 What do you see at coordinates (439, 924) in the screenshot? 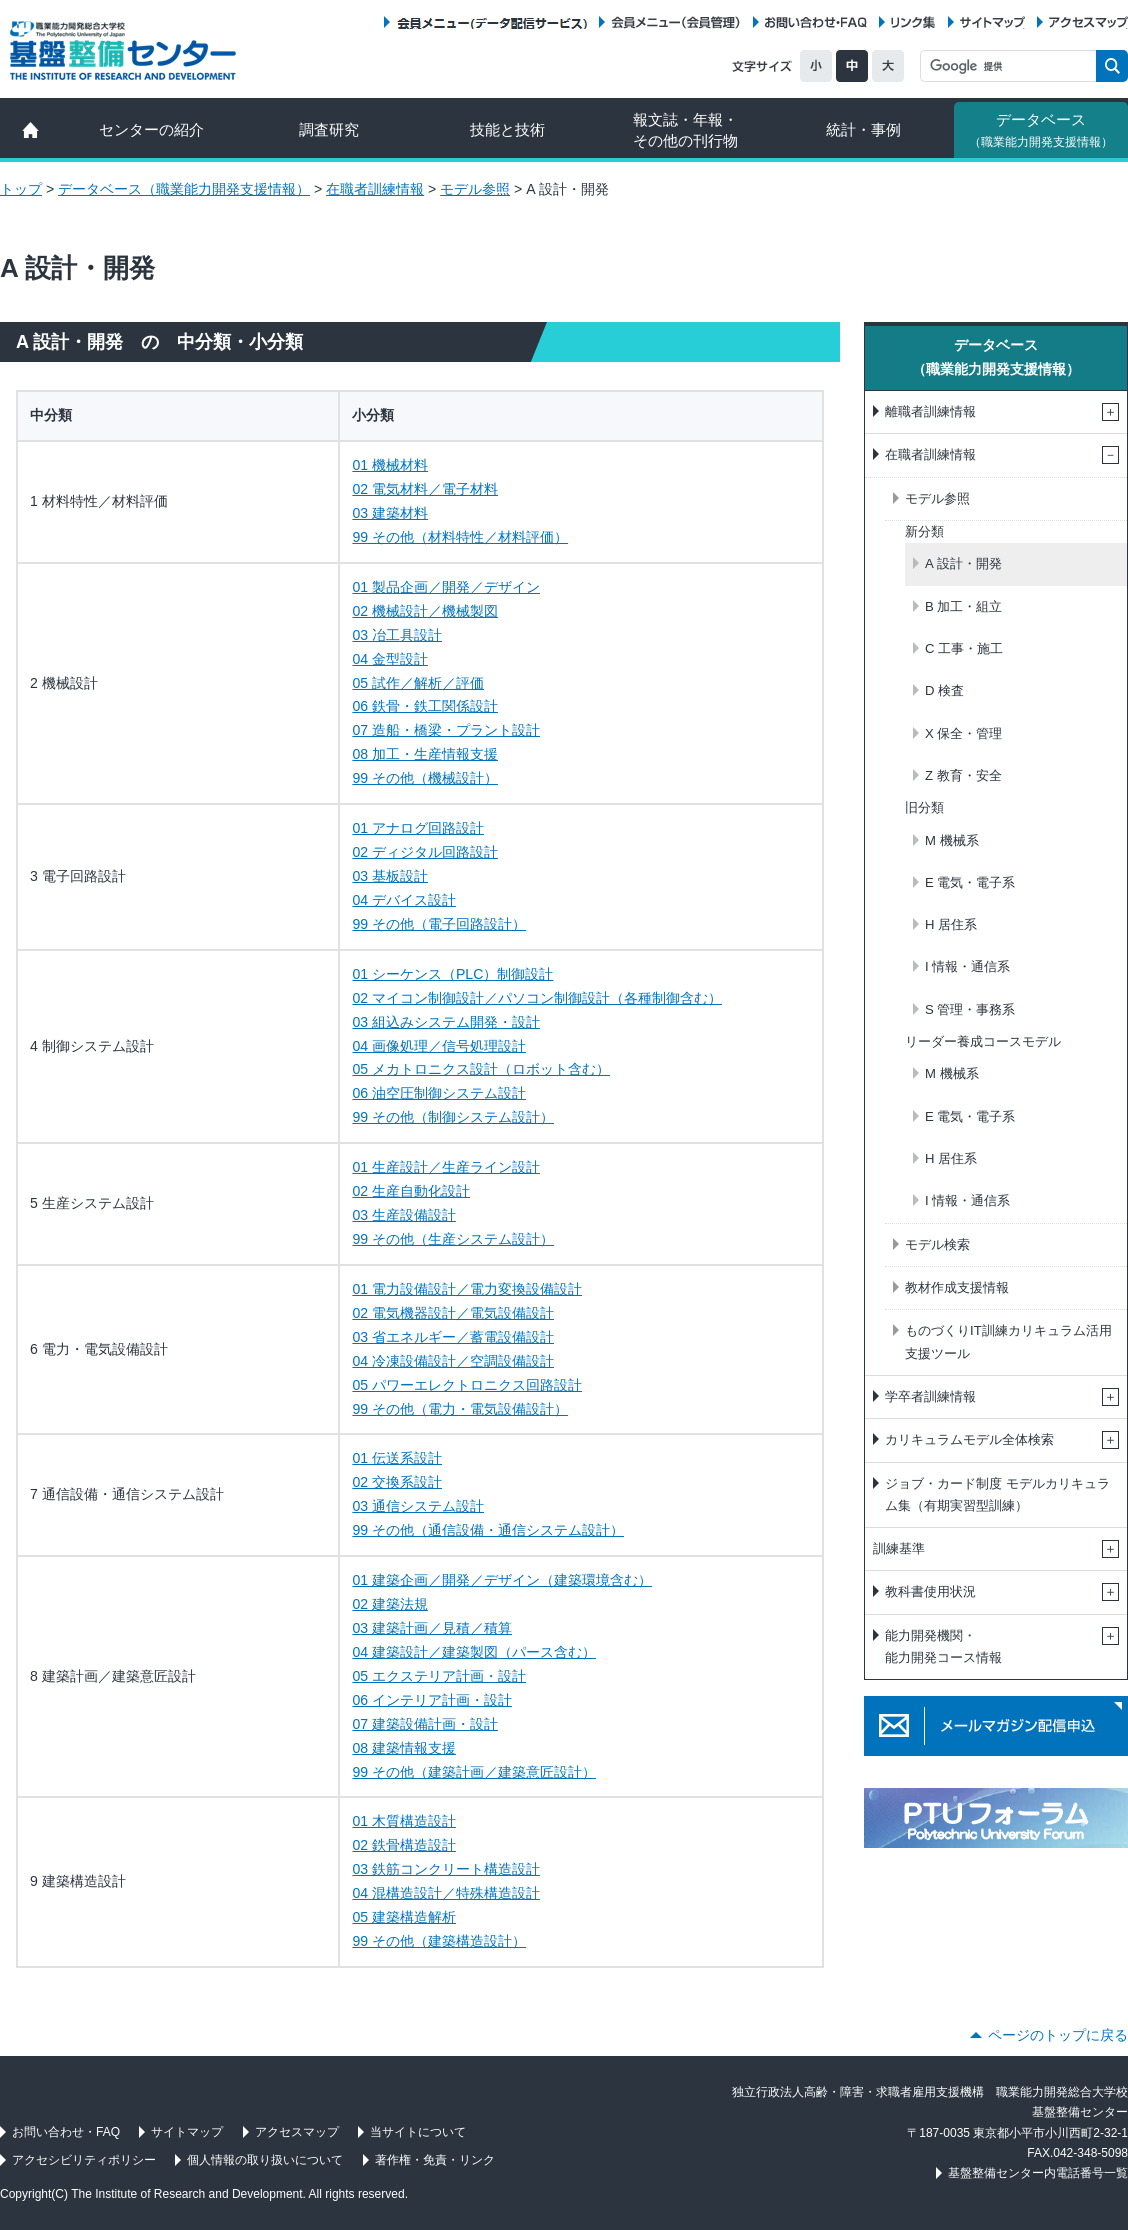
I see `99 その他（電子回路設計）` at bounding box center [439, 924].